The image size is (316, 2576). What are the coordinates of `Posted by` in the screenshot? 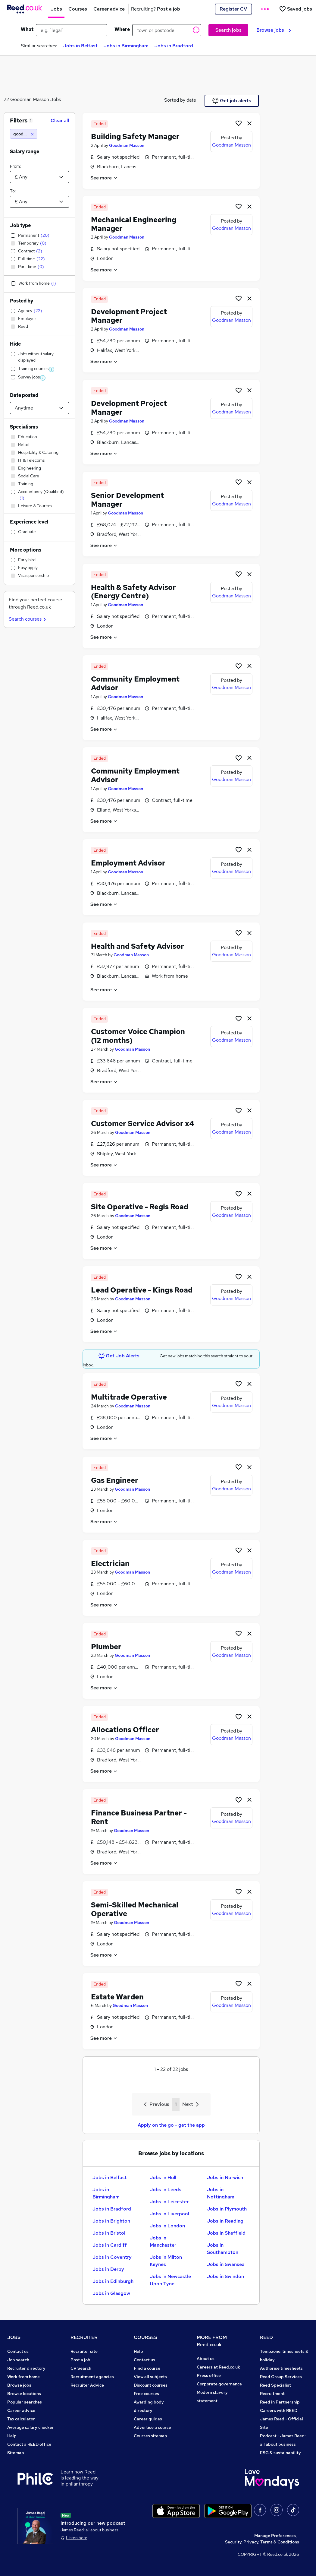 It's located at (21, 301).